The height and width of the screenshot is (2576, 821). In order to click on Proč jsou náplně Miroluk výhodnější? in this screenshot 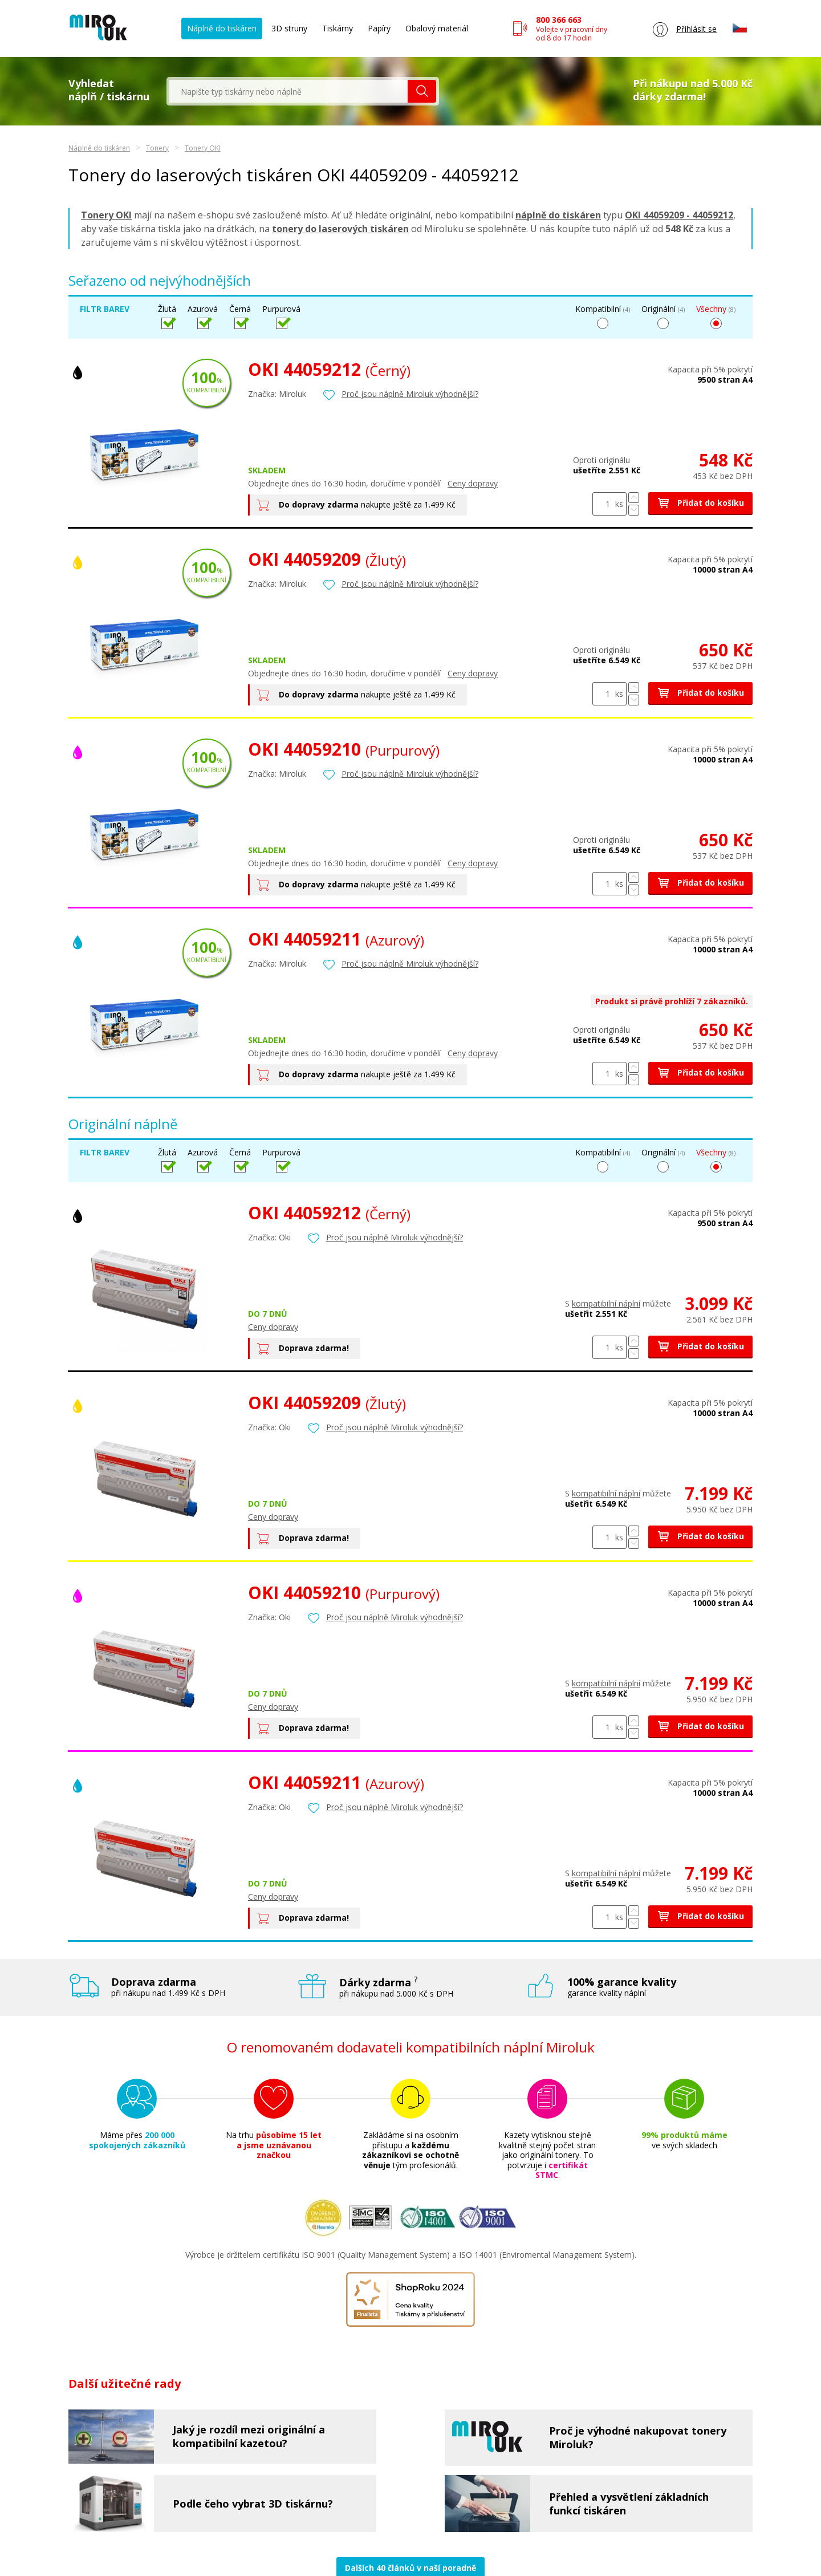, I will do `click(410, 393)`.